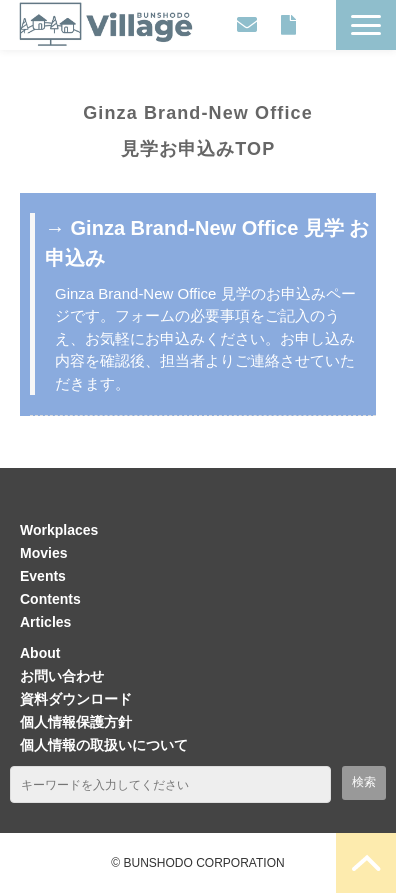 This screenshot has height=893, width=396. I want to click on Events, so click(43, 576).